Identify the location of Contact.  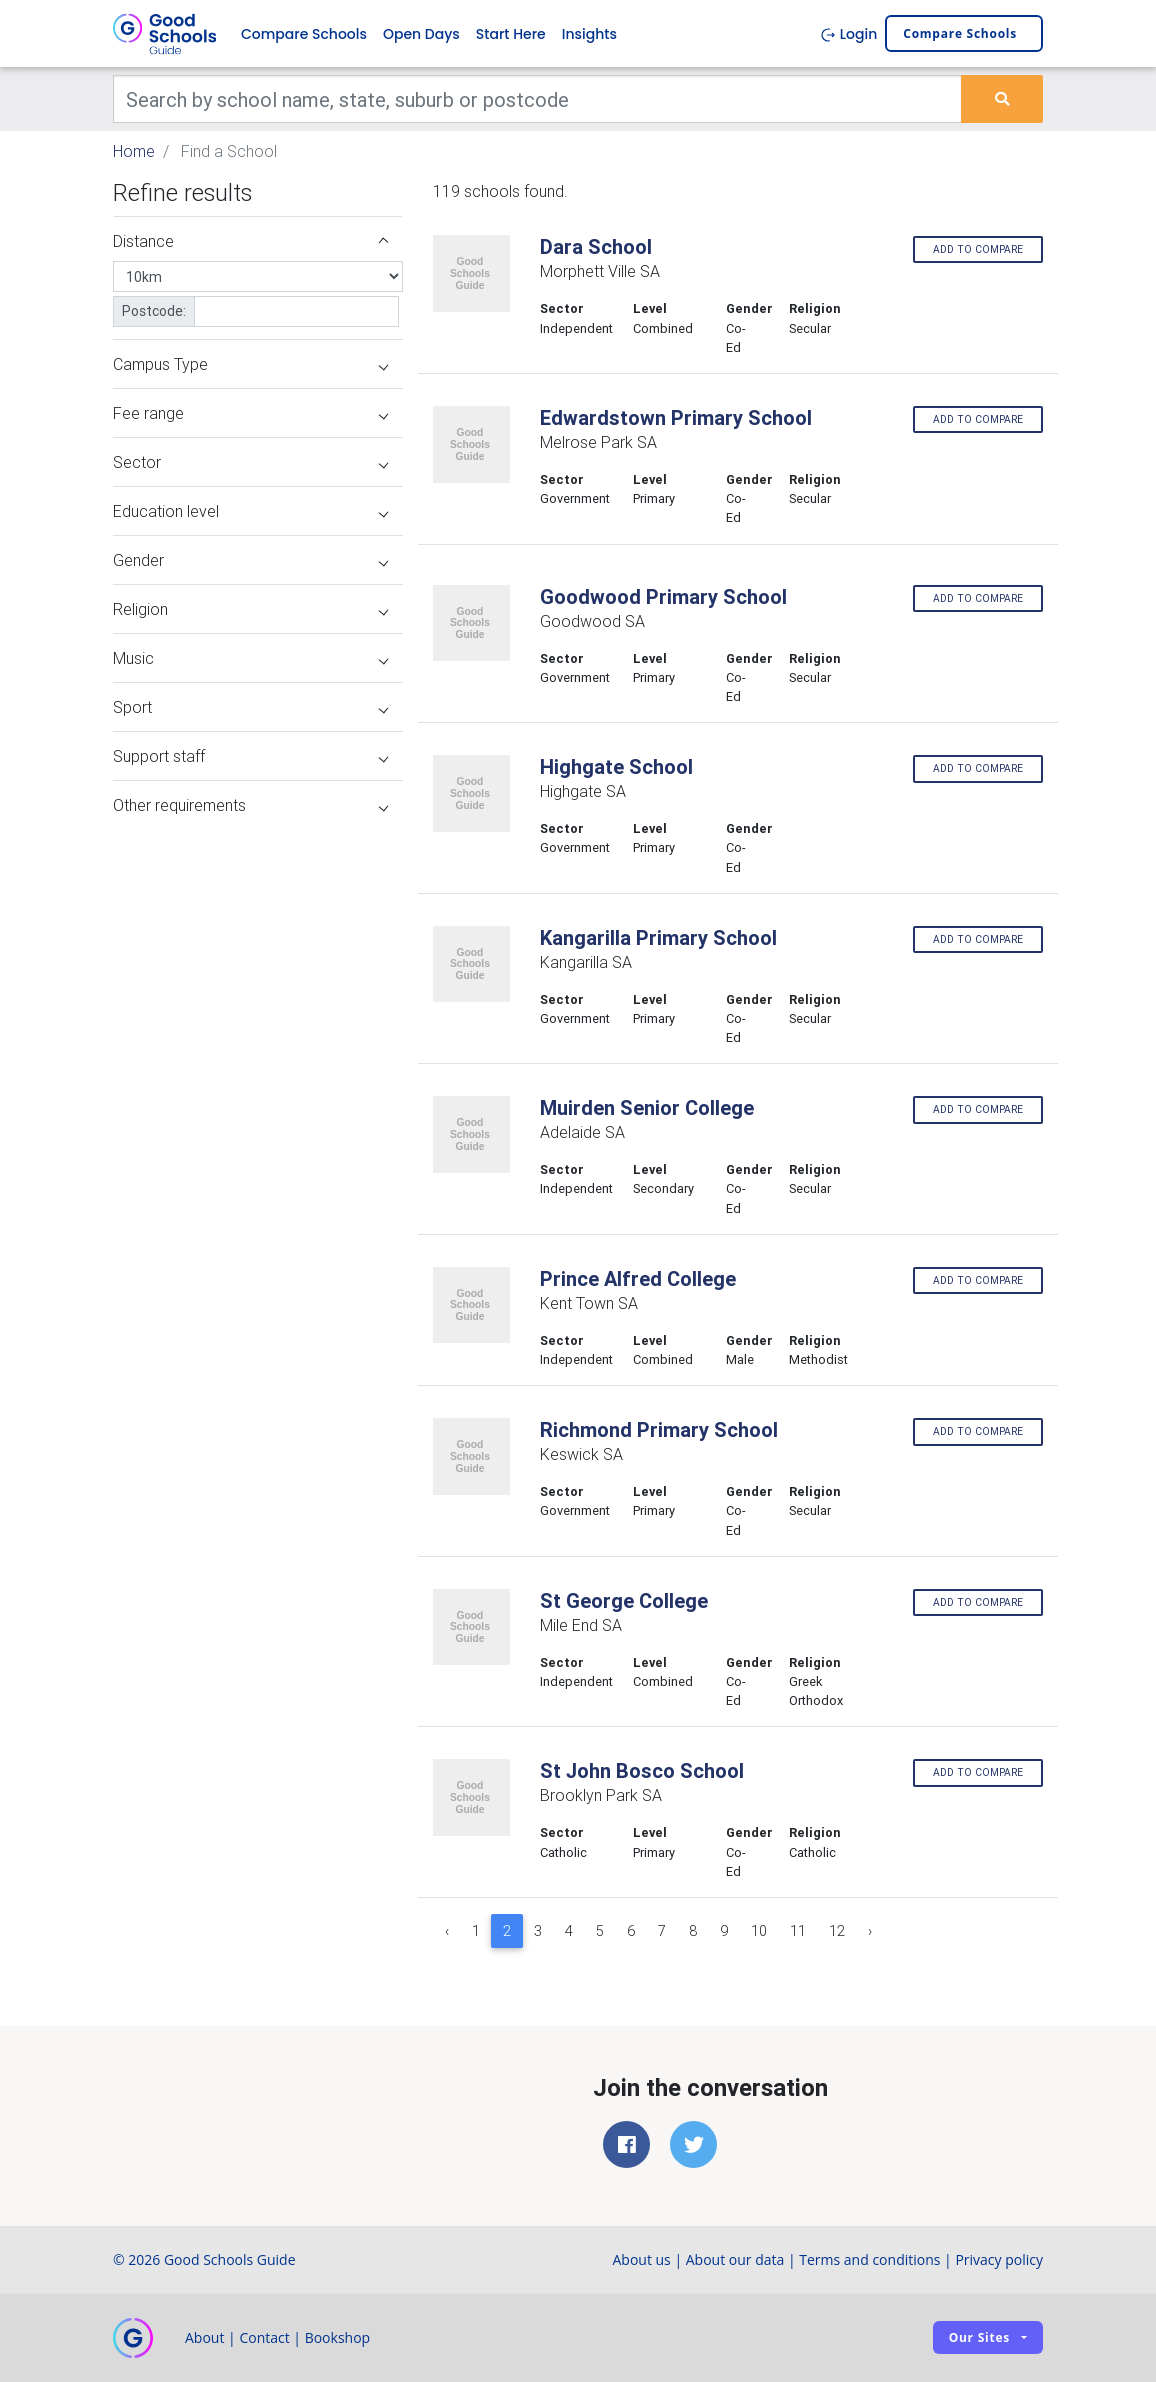
(264, 2337).